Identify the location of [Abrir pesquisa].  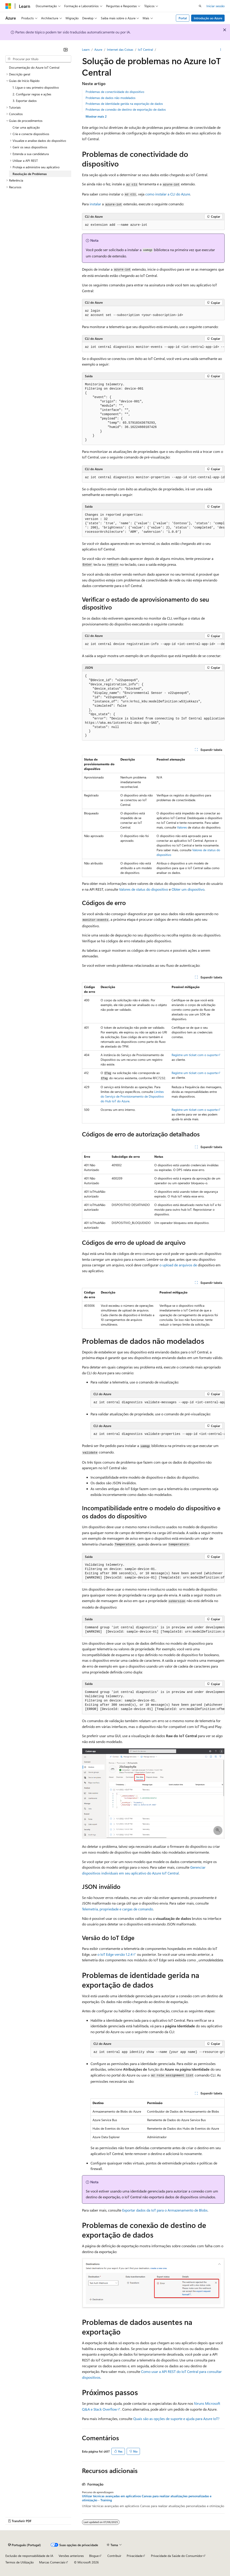
(200, 6).